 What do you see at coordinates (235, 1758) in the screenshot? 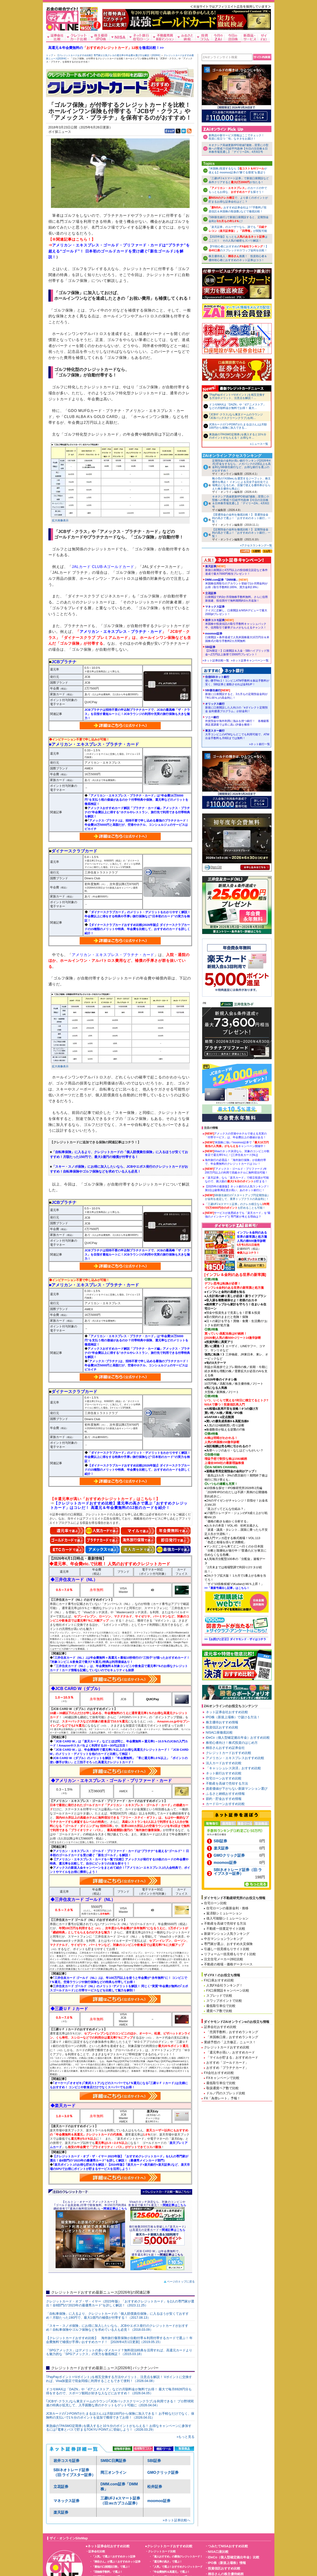
I see `アメリカン・エキスプレスおすすめ比較` at bounding box center [235, 1758].